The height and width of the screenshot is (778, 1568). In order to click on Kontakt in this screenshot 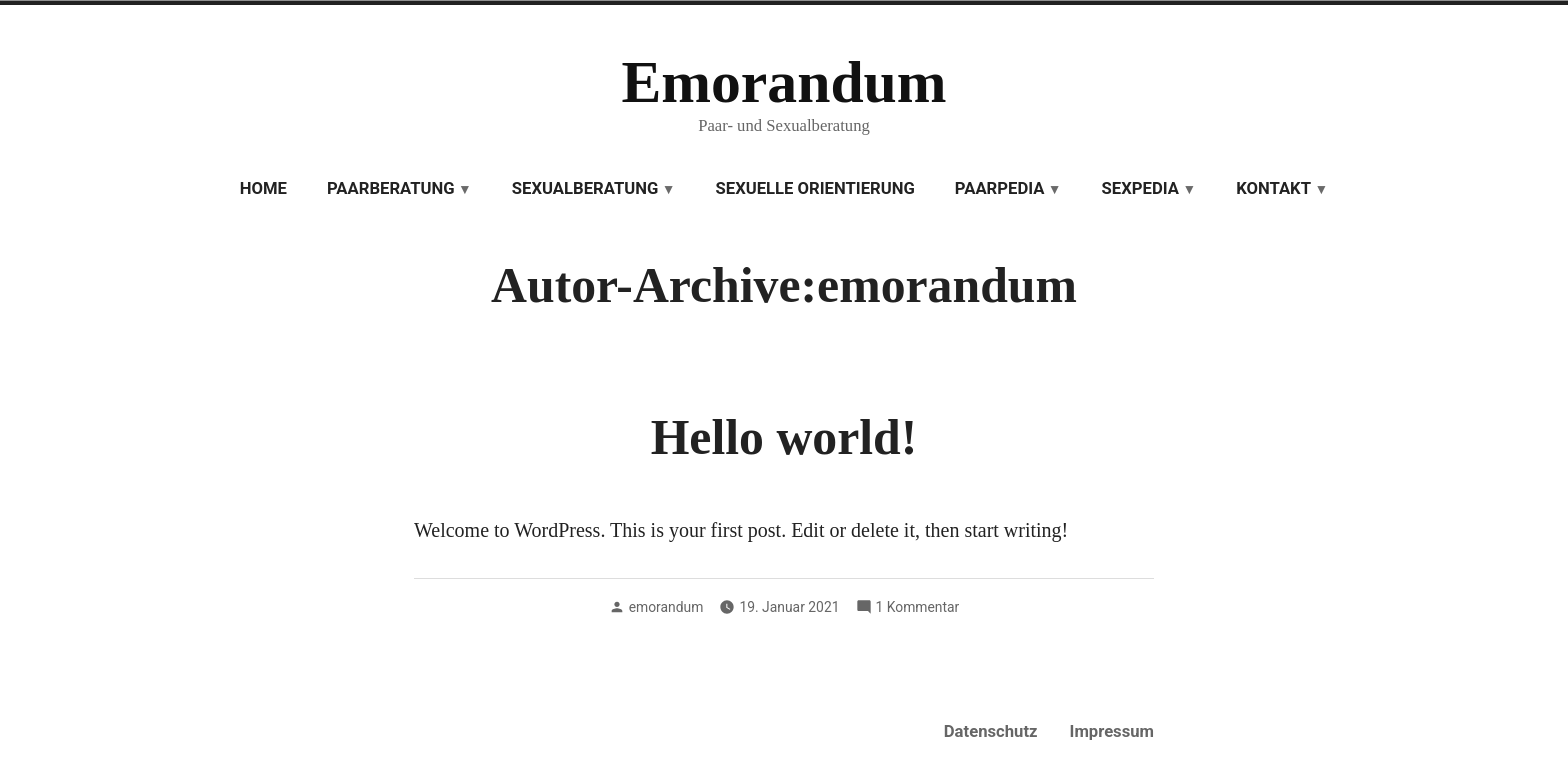, I will do `click(1273, 188)`.